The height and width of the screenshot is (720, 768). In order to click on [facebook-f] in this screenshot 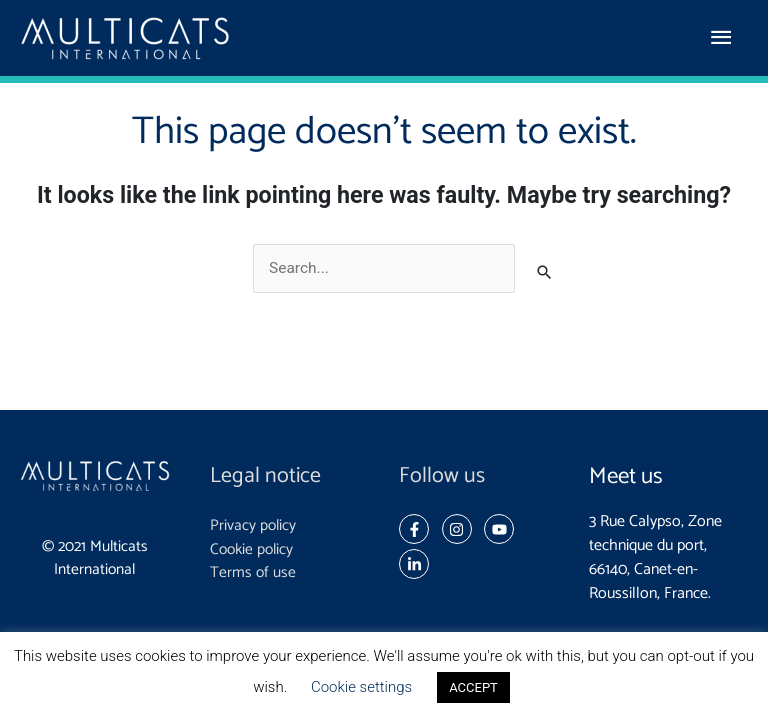, I will do `click(418, 529)`.